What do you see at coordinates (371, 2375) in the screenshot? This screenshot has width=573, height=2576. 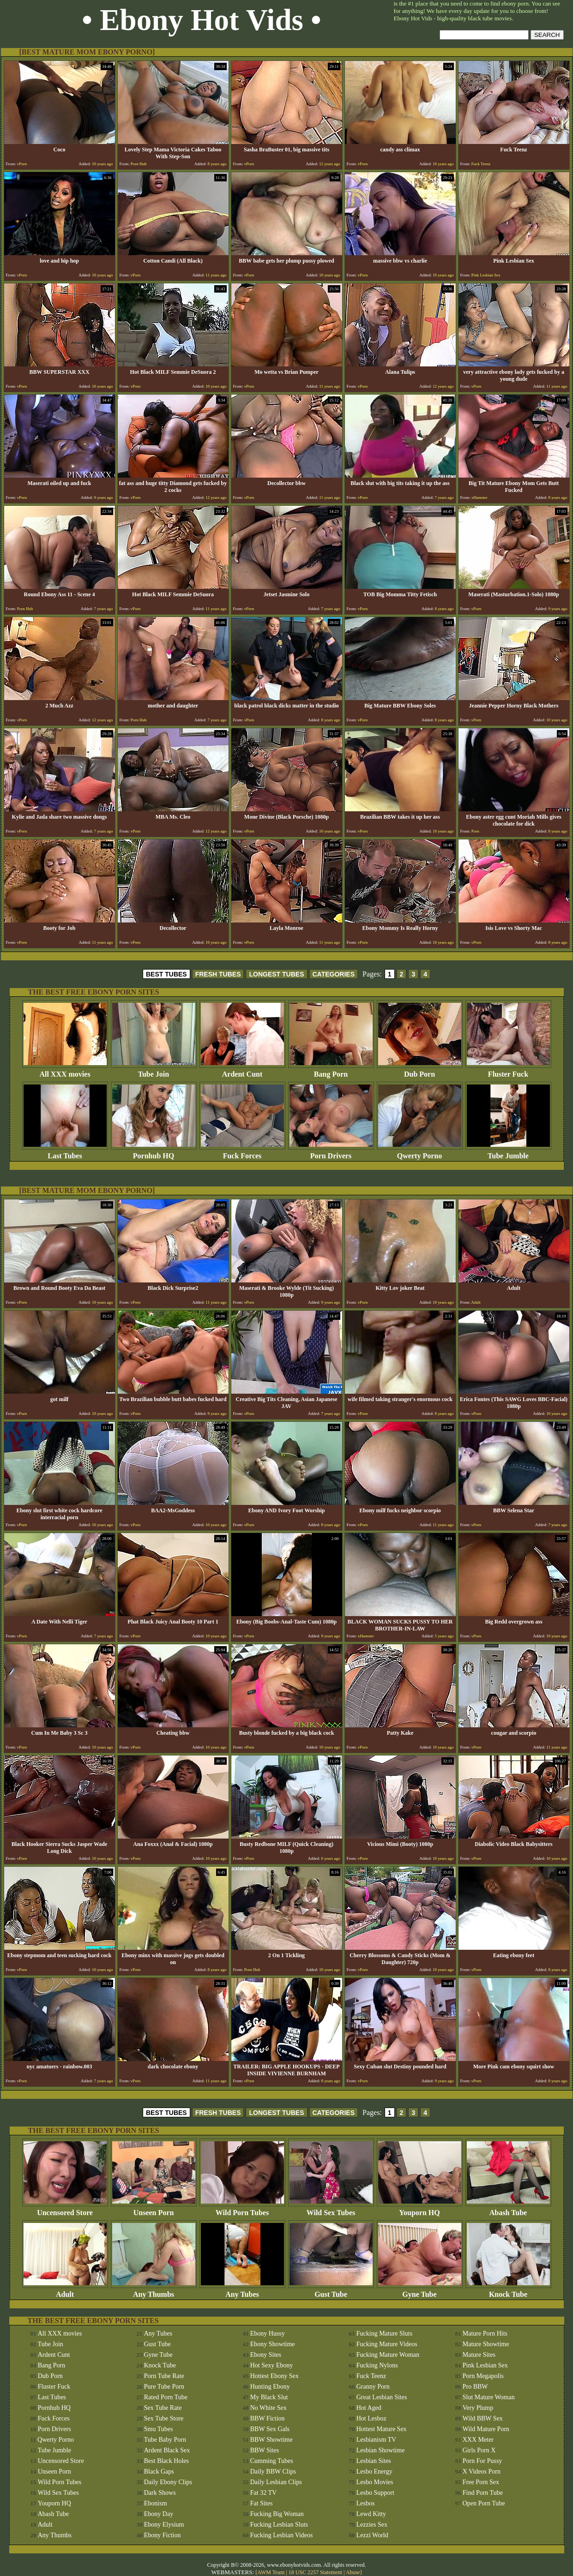 I see `Fuck Teenz` at bounding box center [371, 2375].